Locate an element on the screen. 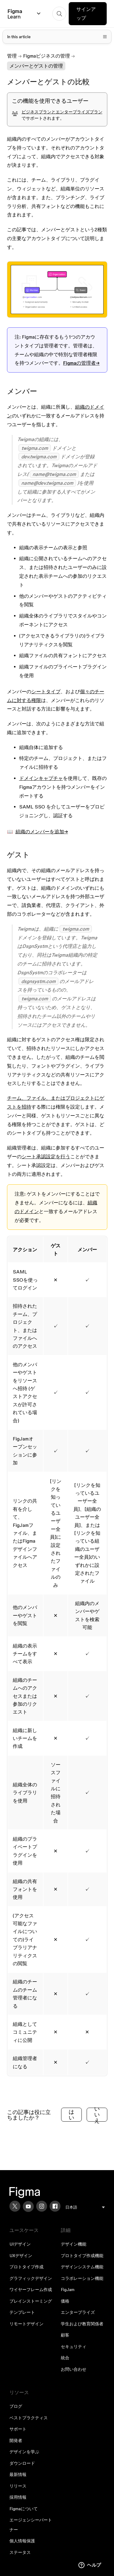 The height and width of the screenshot is (2576, 114). [Instagram] is located at coordinates (41, 2206).